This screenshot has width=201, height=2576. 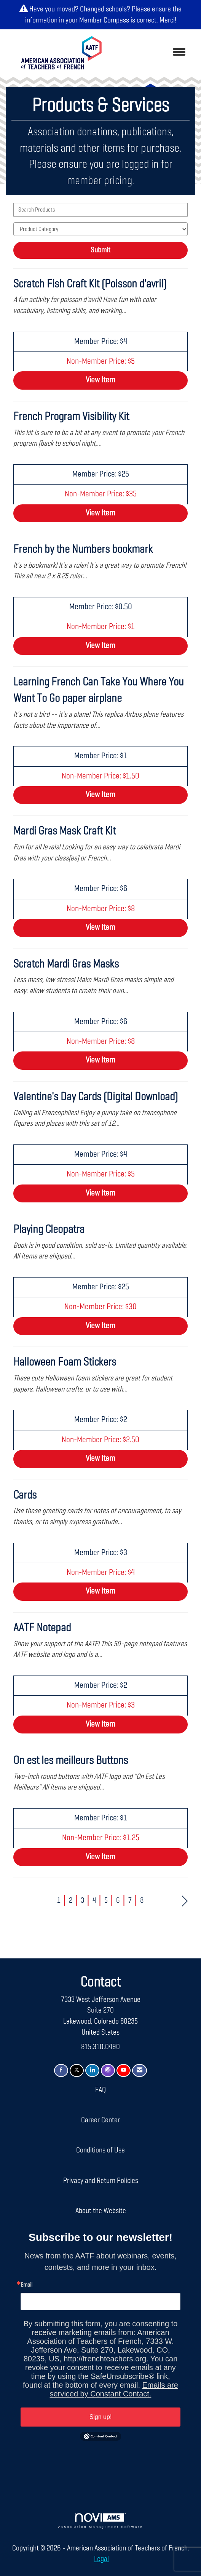 What do you see at coordinates (100, 1724) in the screenshot?
I see `View [View AATF Notepad]` at bounding box center [100, 1724].